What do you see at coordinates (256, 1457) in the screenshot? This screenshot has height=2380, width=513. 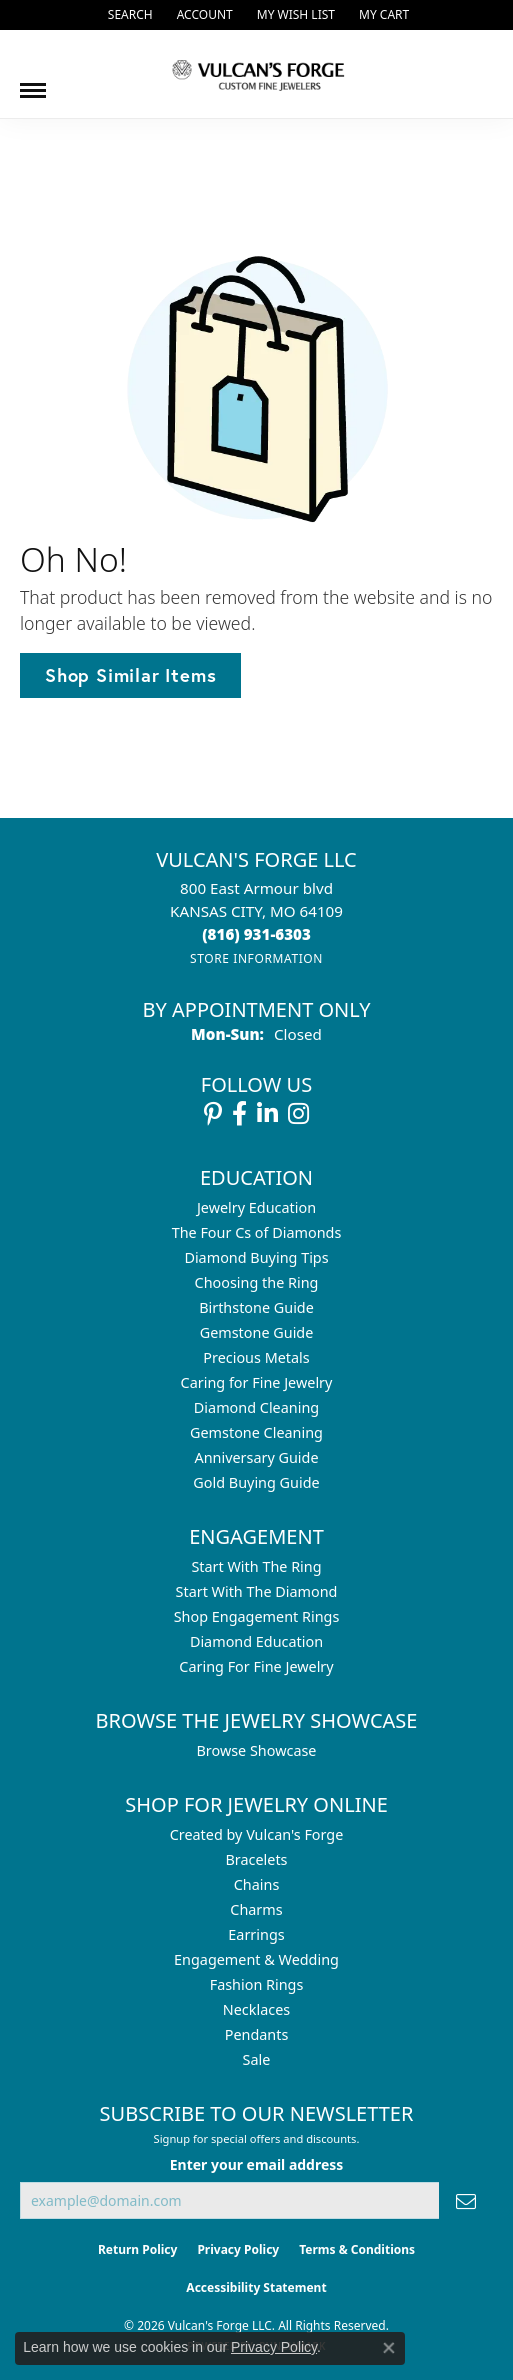 I see `Anniversary Guide [menuitem]` at bounding box center [256, 1457].